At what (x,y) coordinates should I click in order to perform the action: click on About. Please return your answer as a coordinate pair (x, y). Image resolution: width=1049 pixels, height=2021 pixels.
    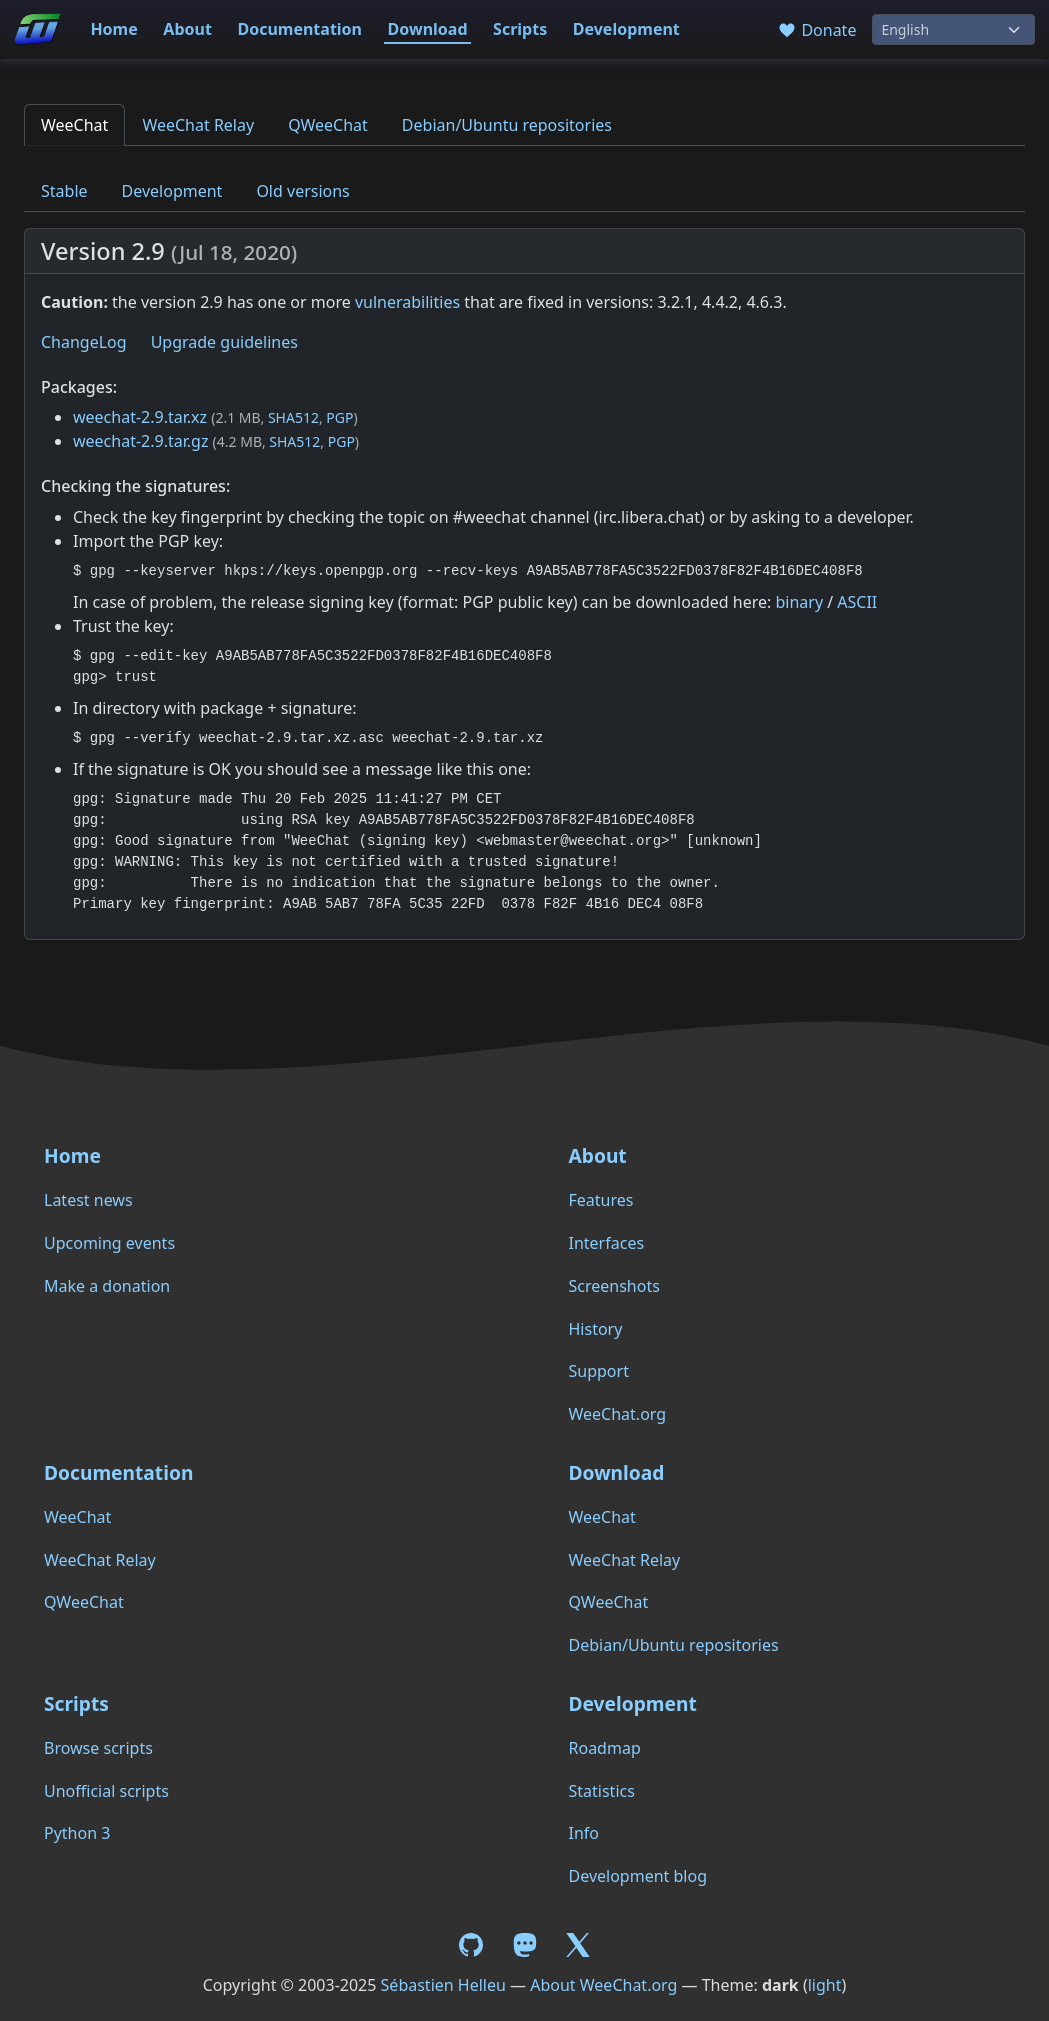
    Looking at the image, I should click on (187, 29).